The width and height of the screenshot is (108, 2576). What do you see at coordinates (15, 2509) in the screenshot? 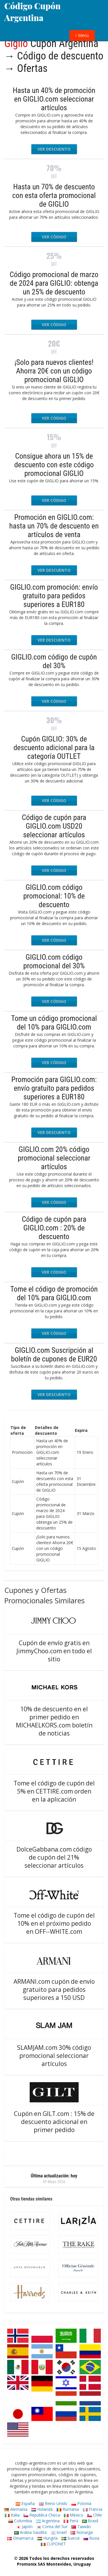
I see `Alemania` at bounding box center [15, 2509].